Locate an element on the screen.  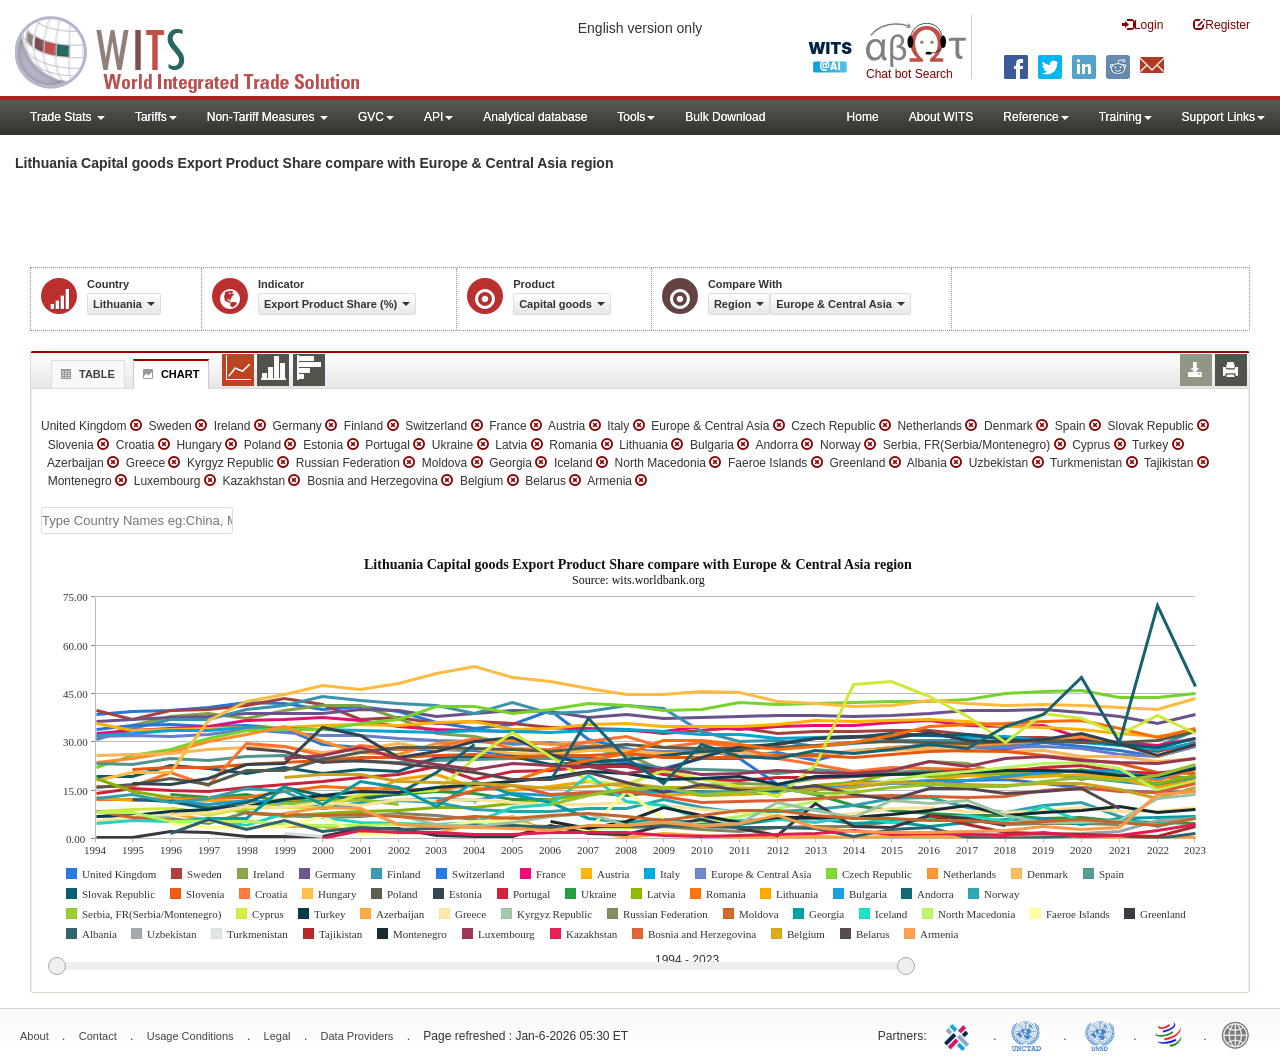
Bulk Download is located at coordinates (725, 117).